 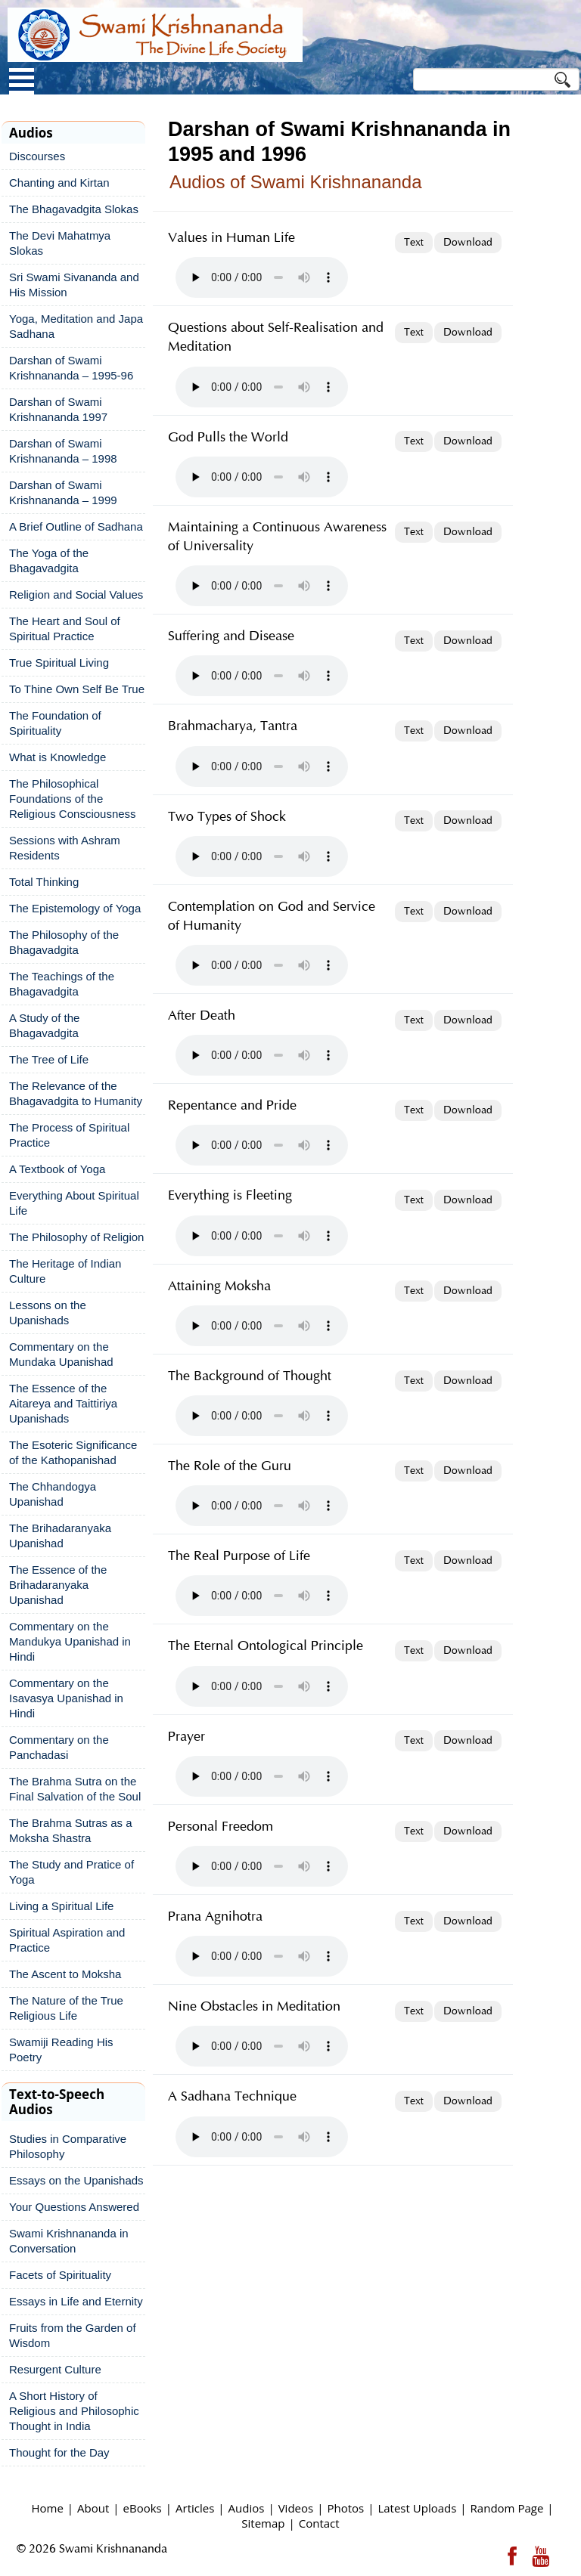 I want to click on The Heritage of Indian Culture, so click(x=65, y=1271).